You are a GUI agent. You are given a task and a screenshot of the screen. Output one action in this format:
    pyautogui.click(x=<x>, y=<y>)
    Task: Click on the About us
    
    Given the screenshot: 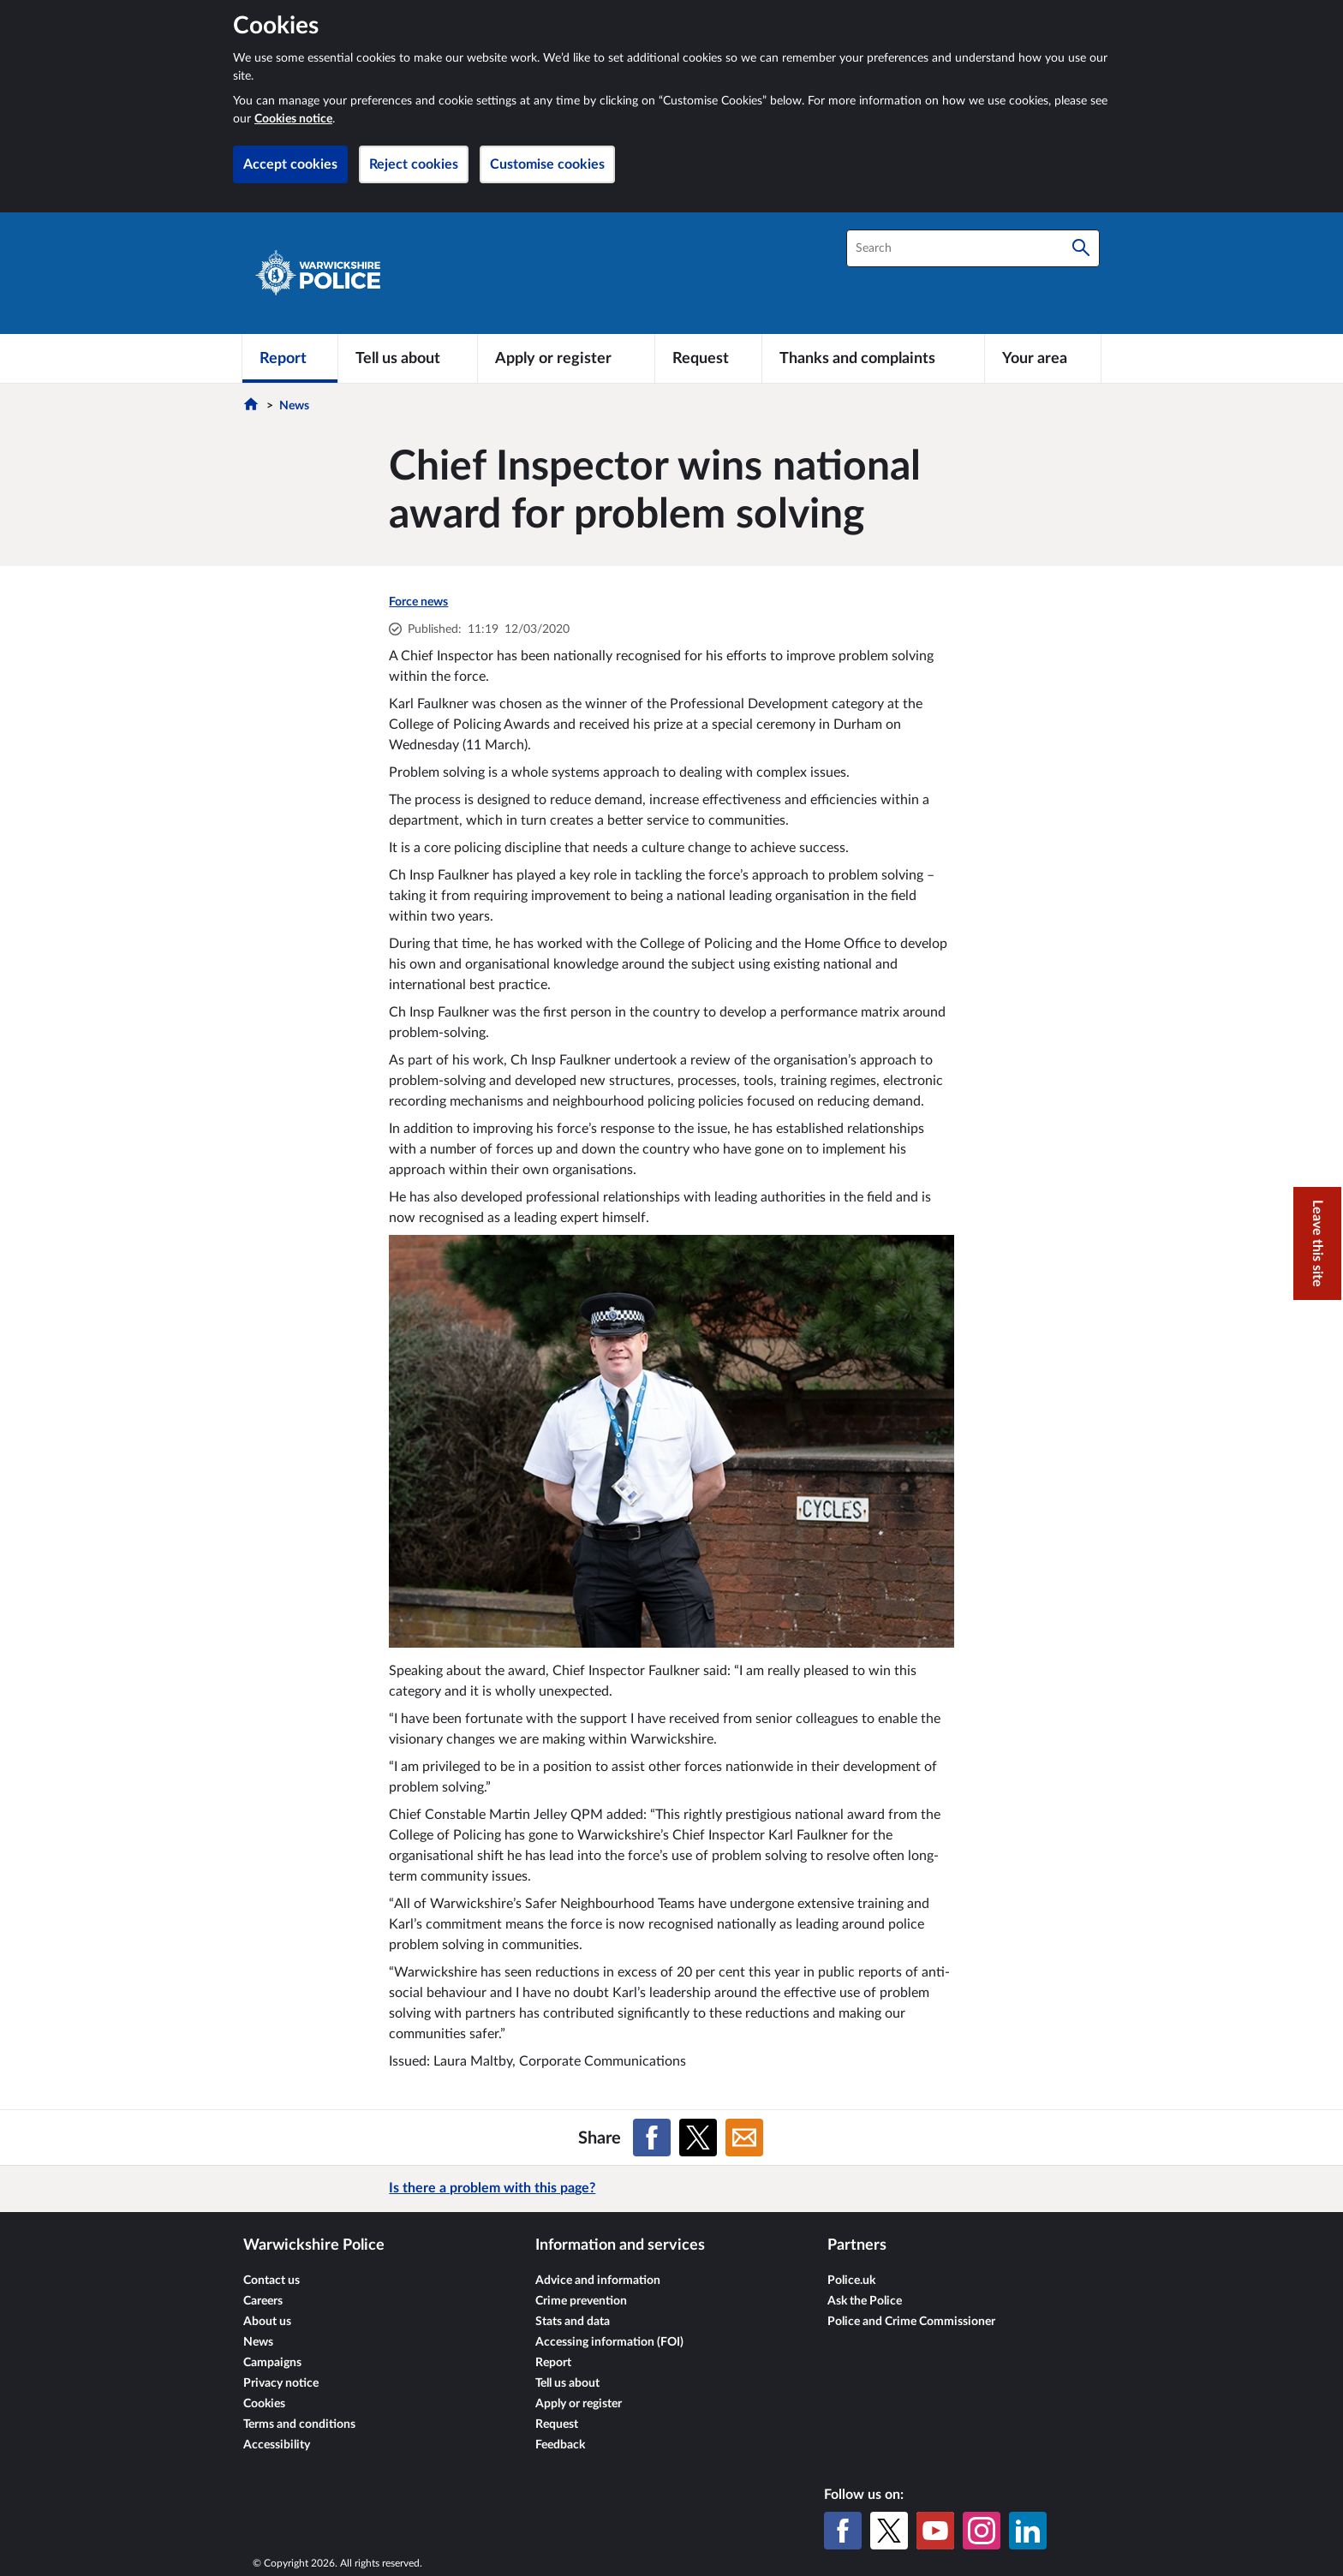 What is the action you would take?
    pyautogui.click(x=267, y=2322)
    